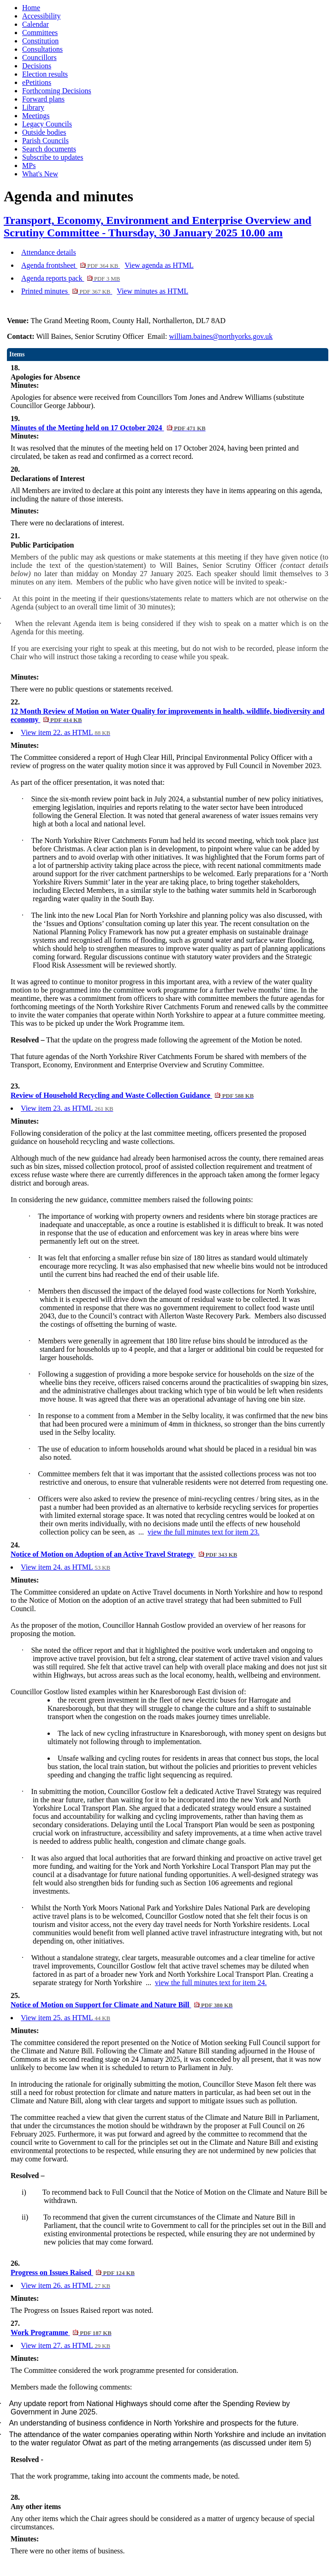 This screenshot has width=332, height=2576. I want to click on Search documents, so click(49, 149).